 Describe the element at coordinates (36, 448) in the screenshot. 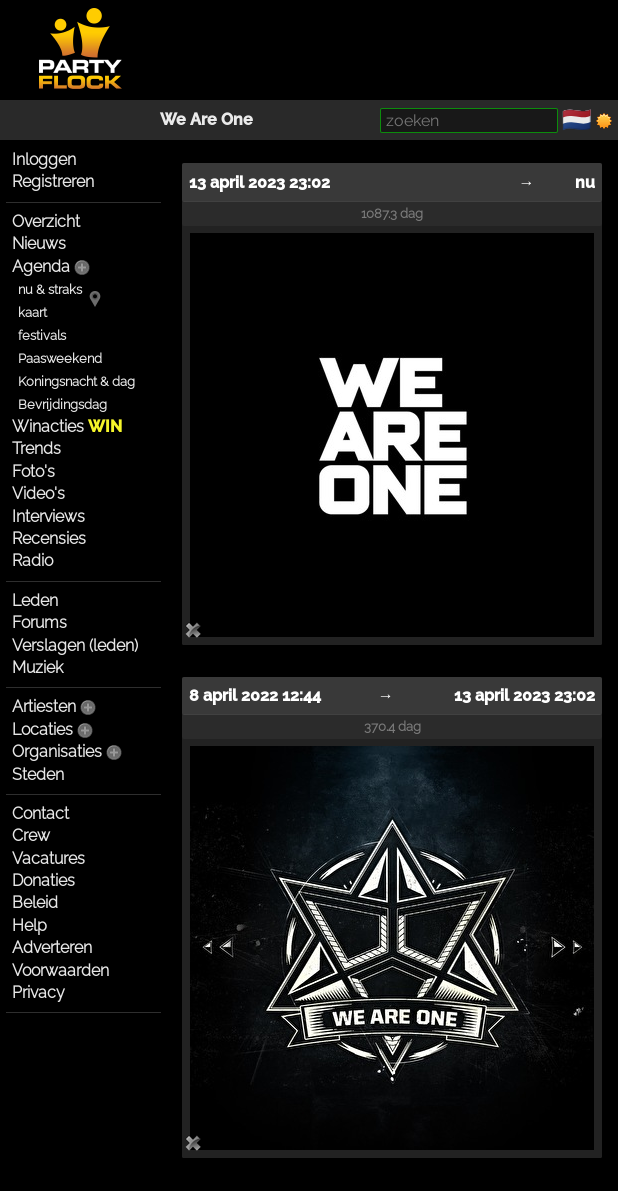

I see `Trends` at that location.